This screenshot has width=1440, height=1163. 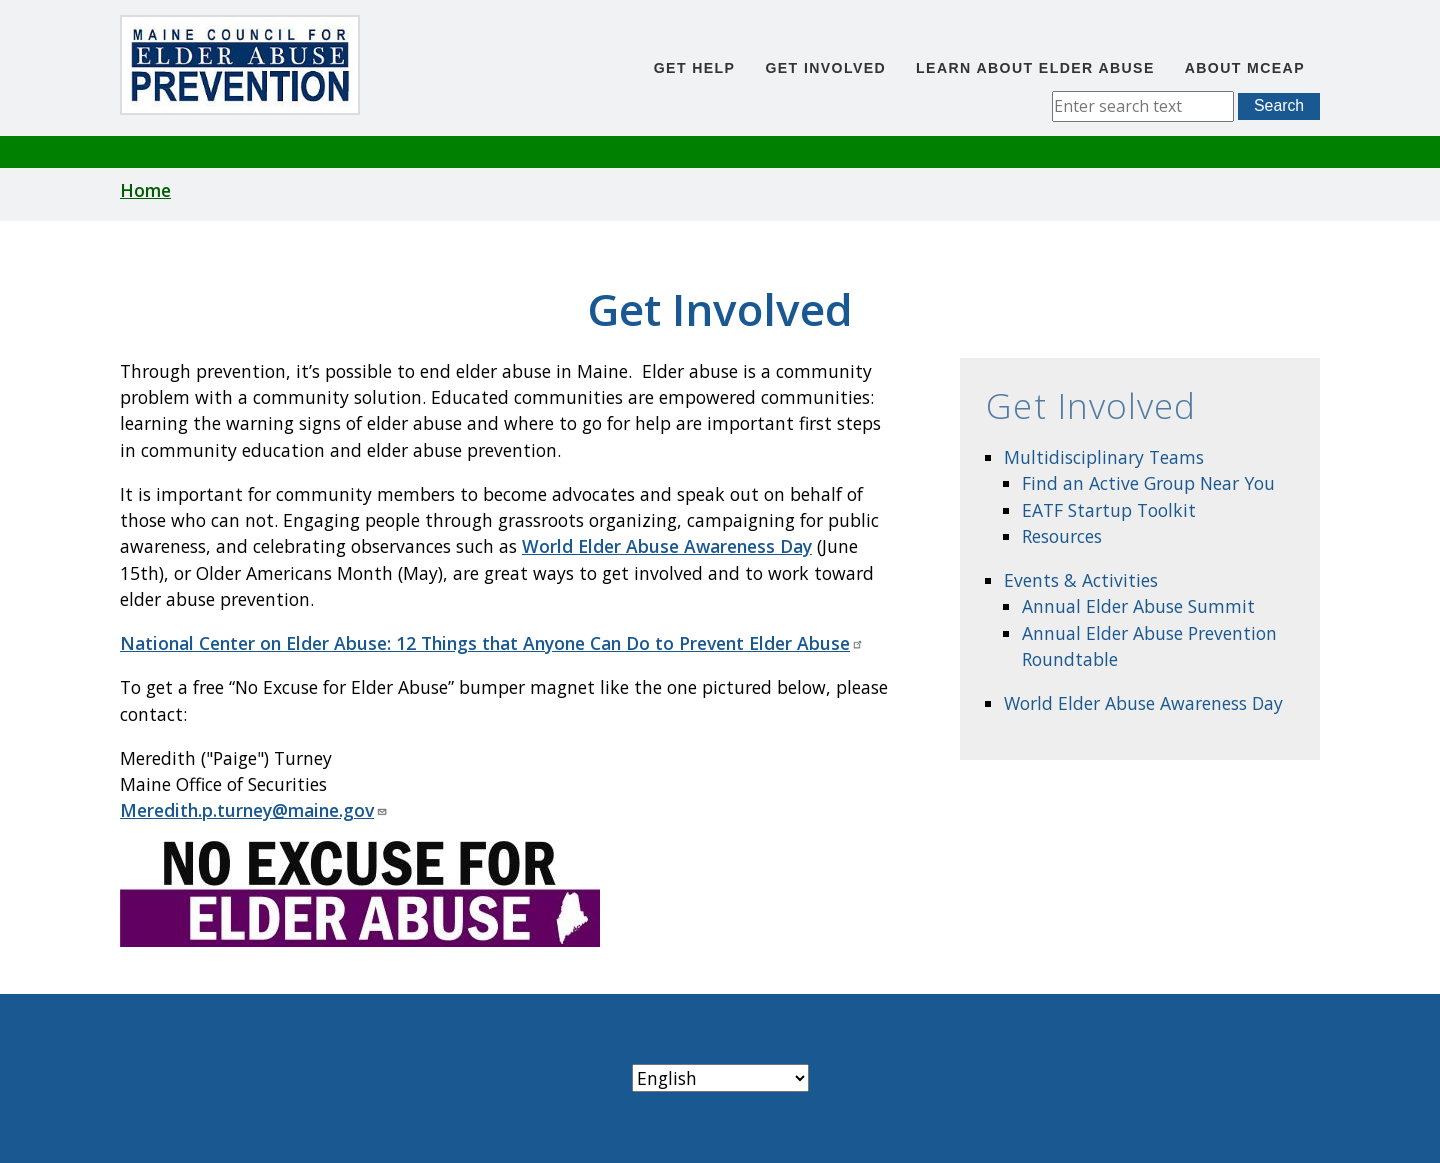 What do you see at coordinates (1138, 606) in the screenshot?
I see `Annual Elder Abuse Summit` at bounding box center [1138, 606].